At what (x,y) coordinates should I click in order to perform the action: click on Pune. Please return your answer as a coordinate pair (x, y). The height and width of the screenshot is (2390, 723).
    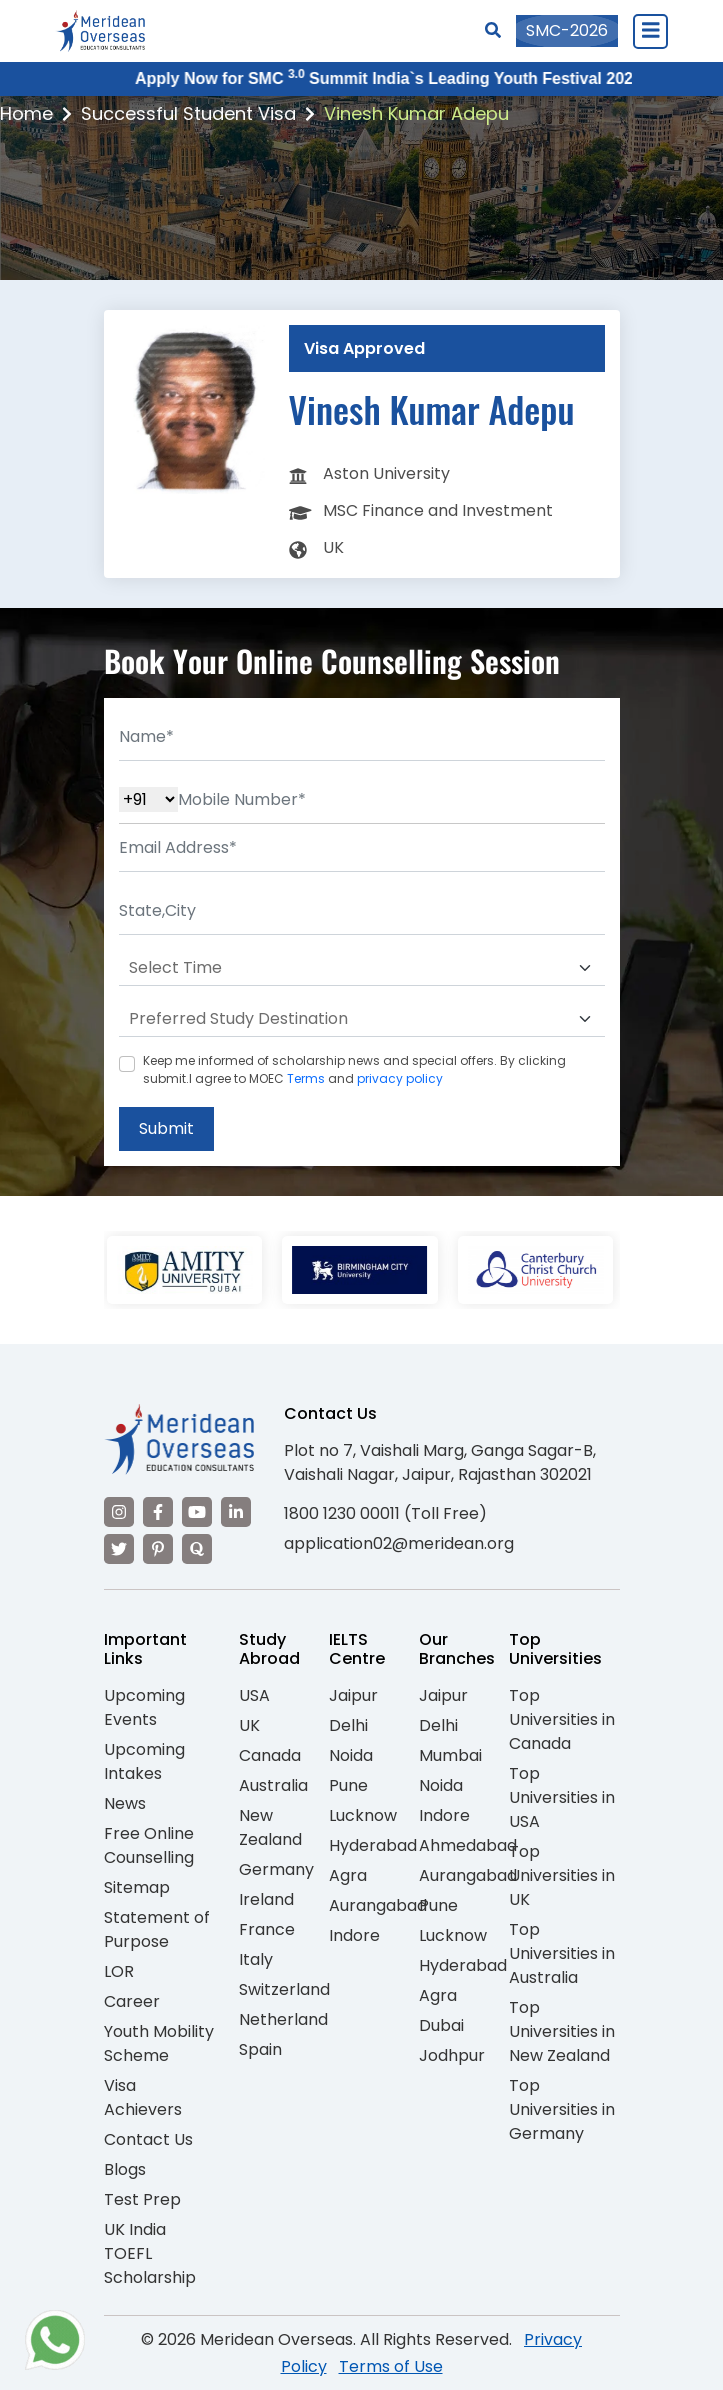
    Looking at the image, I should click on (348, 1785).